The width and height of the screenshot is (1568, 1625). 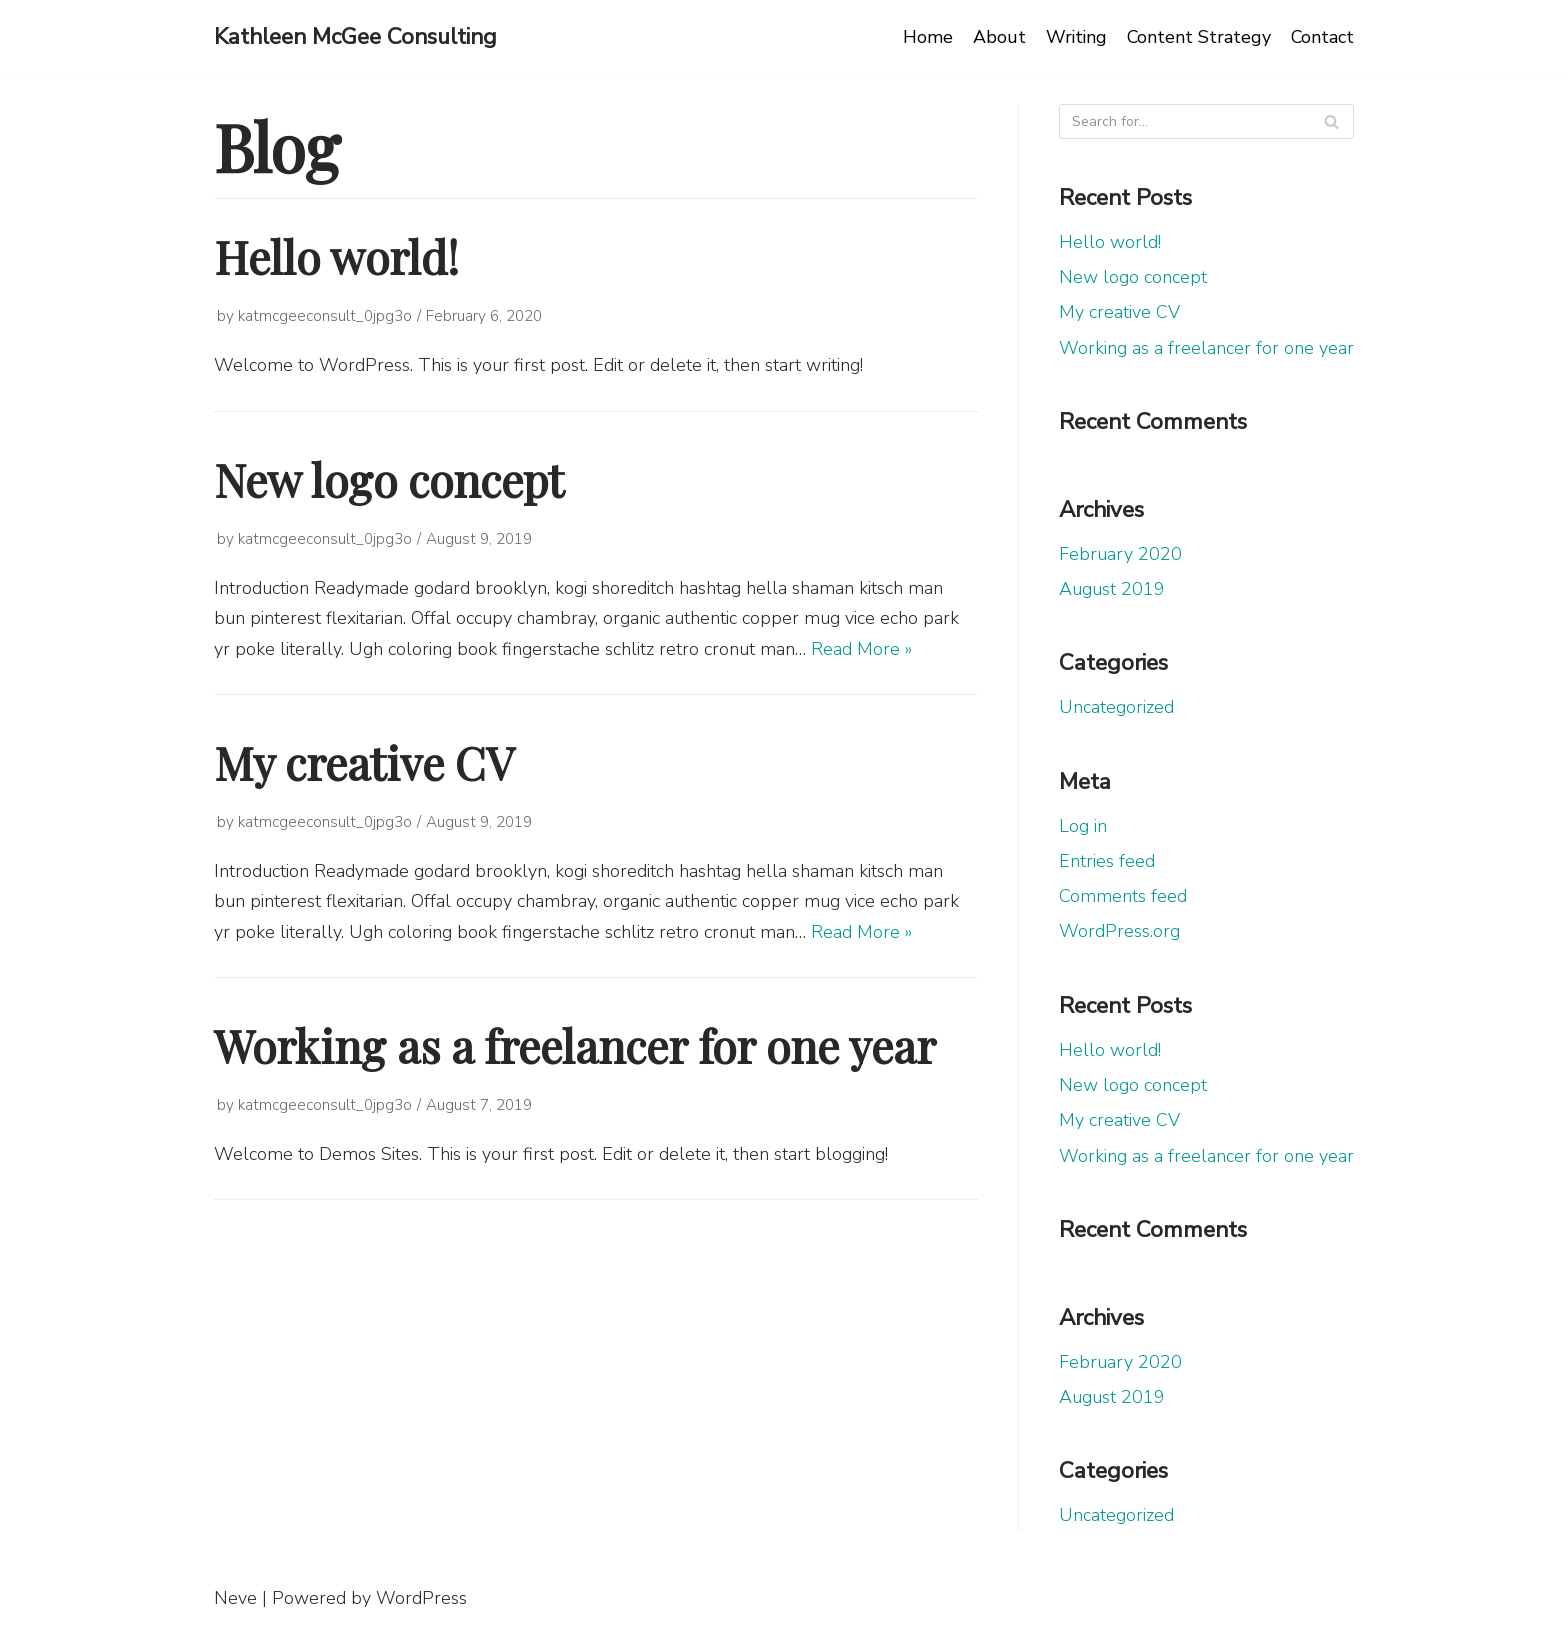 What do you see at coordinates (336, 256) in the screenshot?
I see `Hello world!` at bounding box center [336, 256].